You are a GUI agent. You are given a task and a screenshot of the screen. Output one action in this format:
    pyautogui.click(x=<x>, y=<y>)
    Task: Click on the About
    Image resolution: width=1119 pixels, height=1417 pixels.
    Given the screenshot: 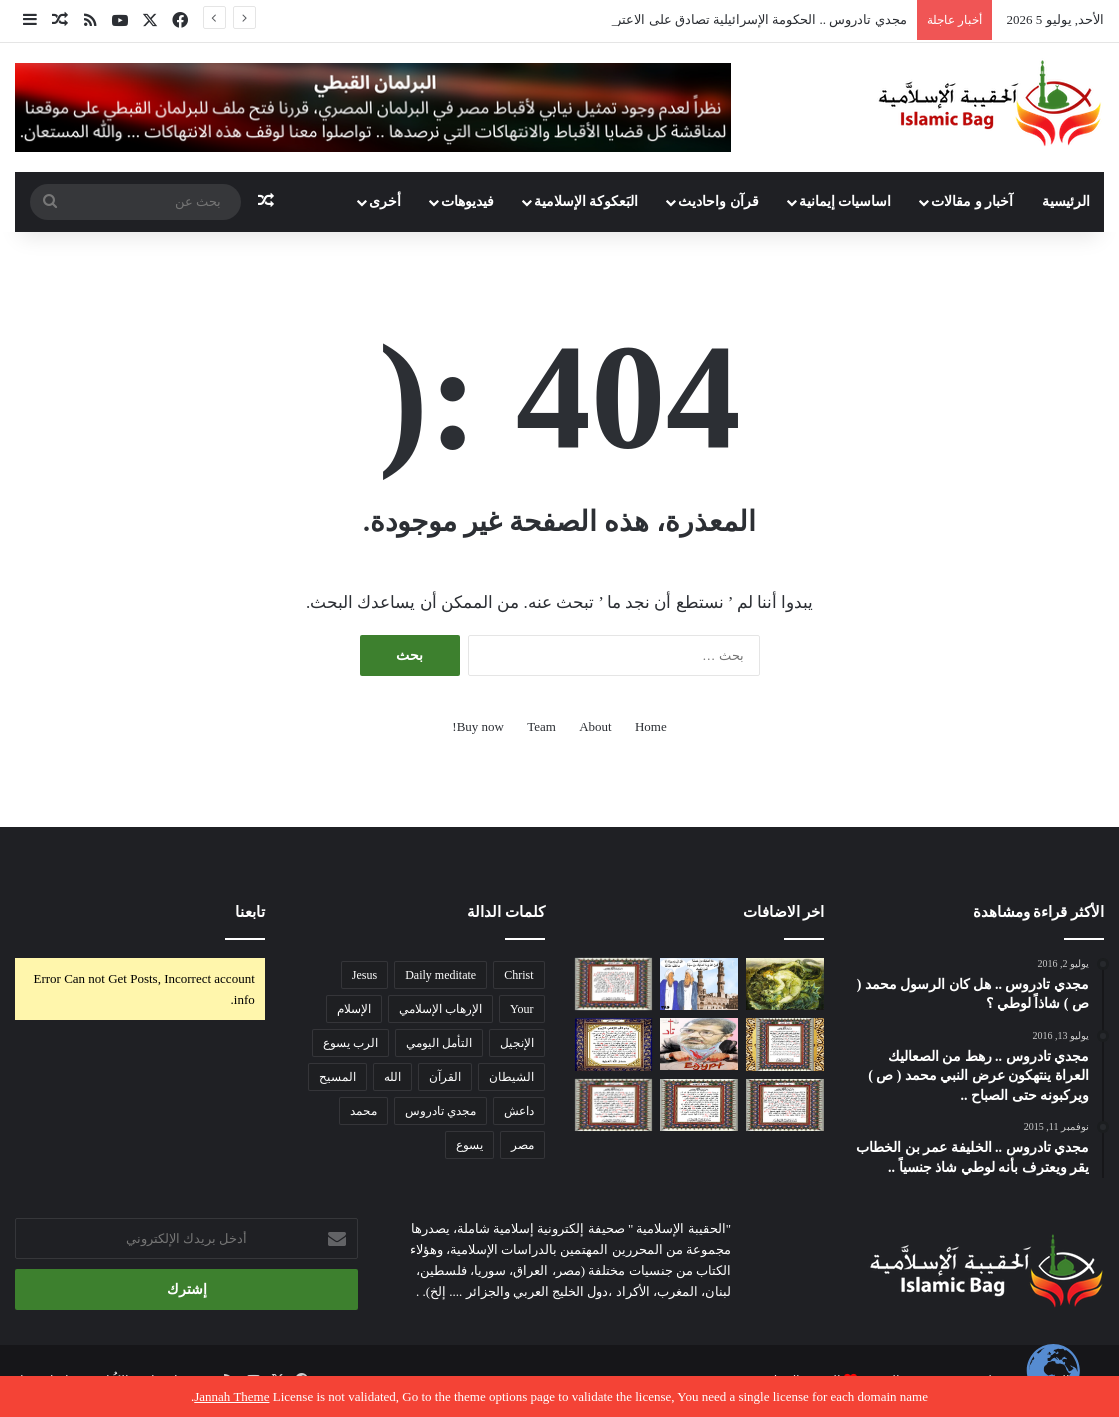 What is the action you would take?
    pyautogui.click(x=595, y=726)
    